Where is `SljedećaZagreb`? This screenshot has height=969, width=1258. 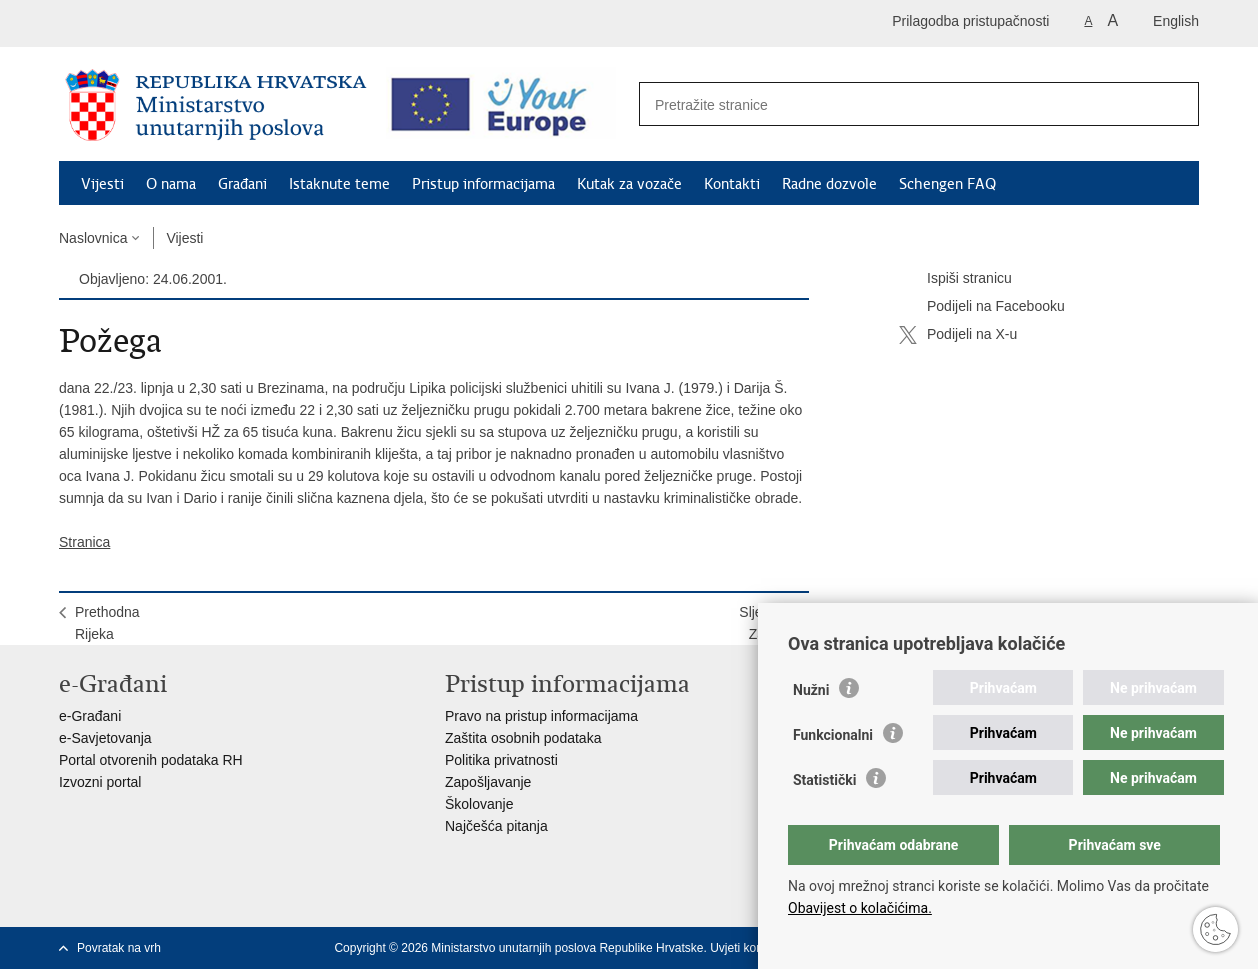 SljedećaZagreb is located at coordinates (766, 623).